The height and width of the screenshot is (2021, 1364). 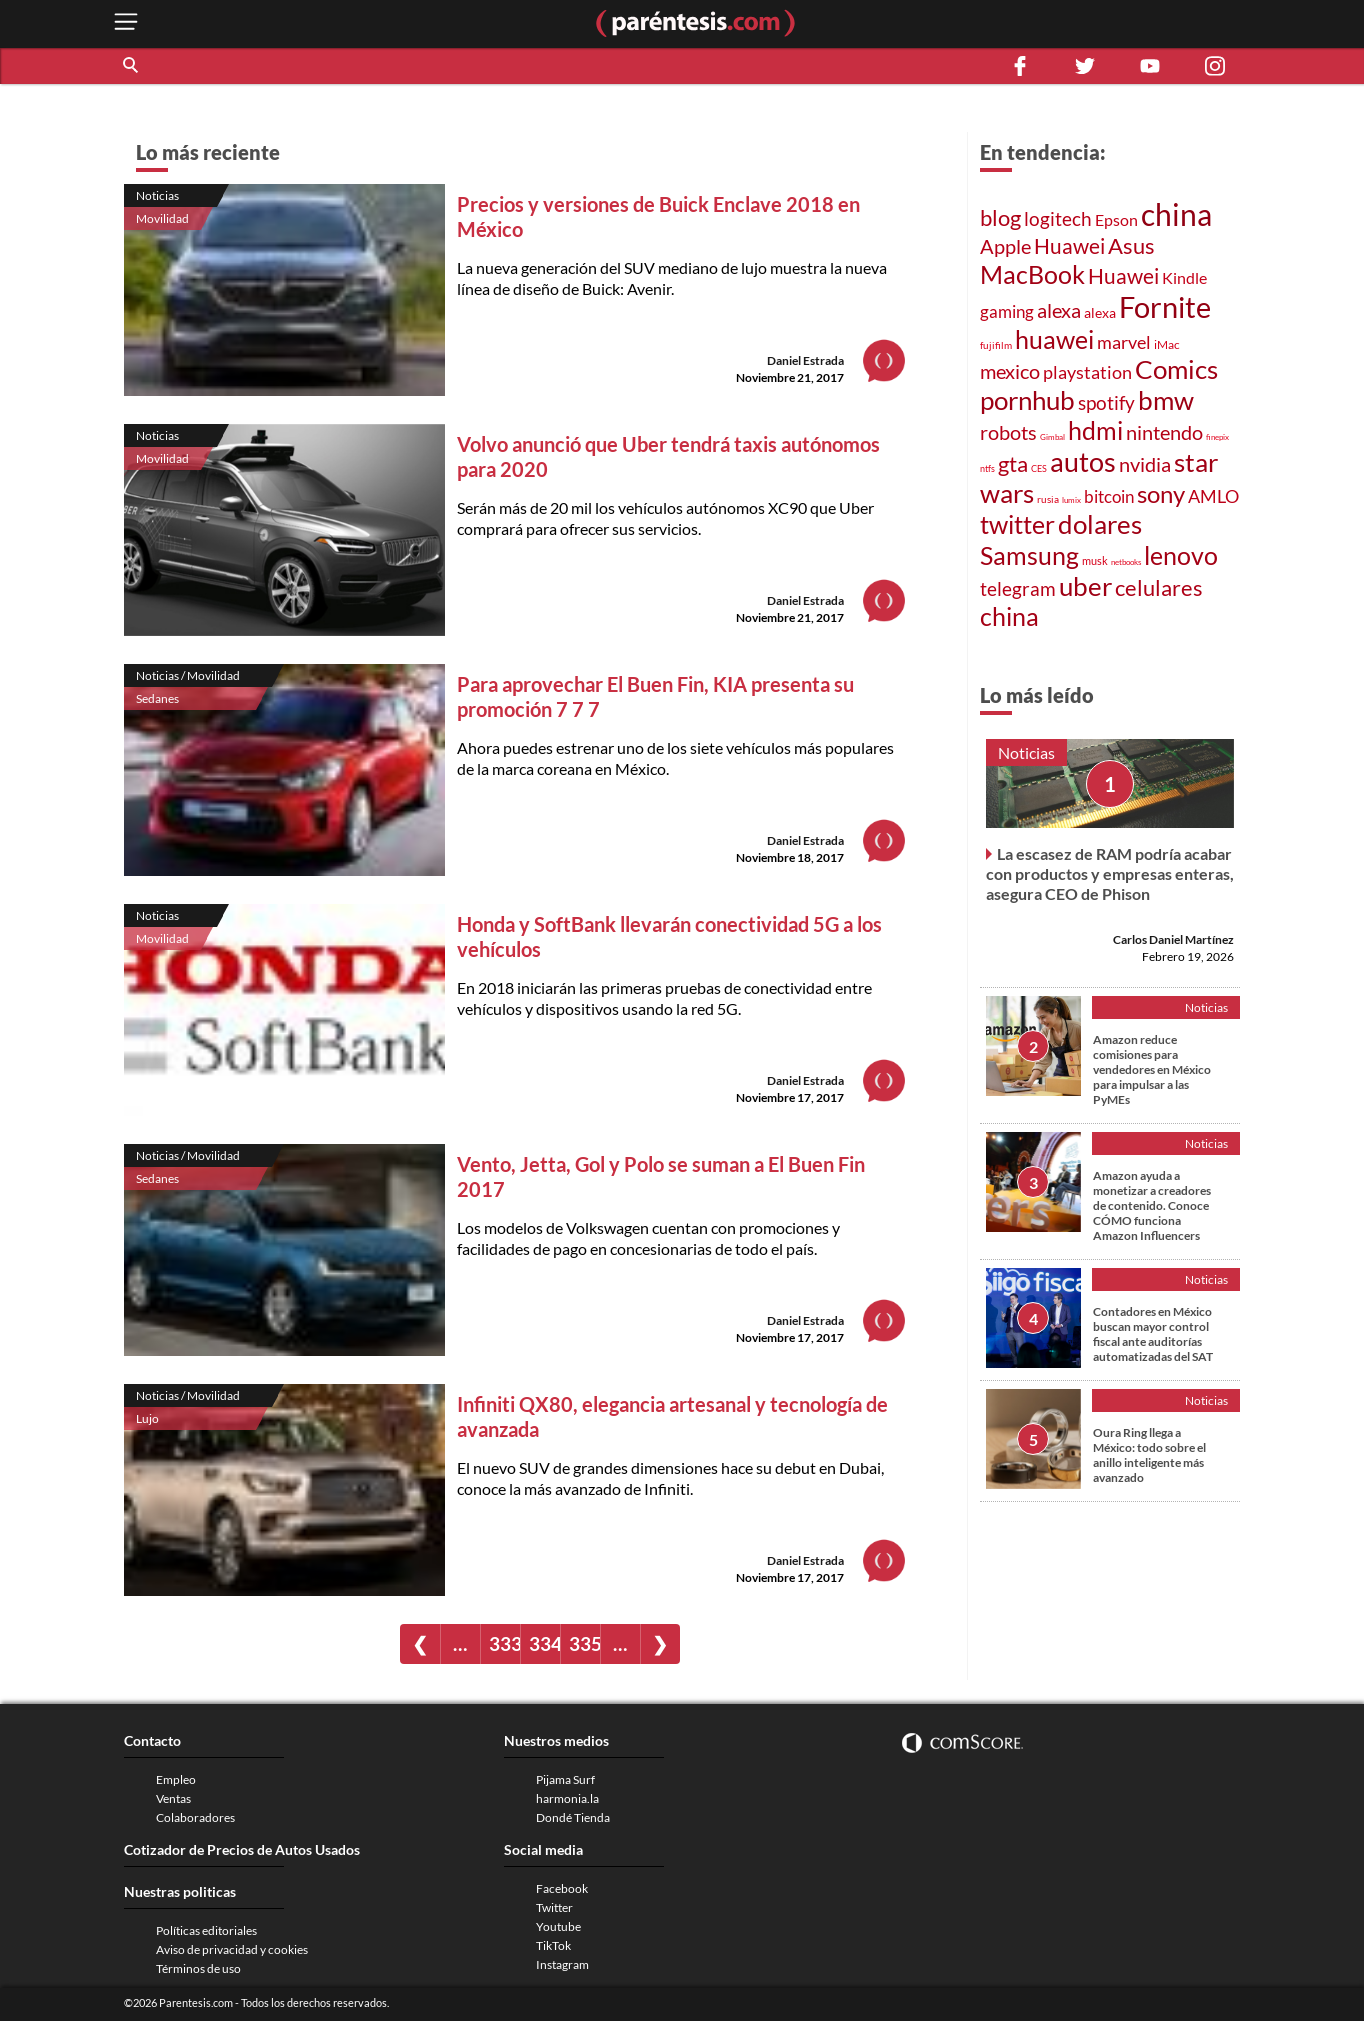 I want to click on 334, so click(x=544, y=1643).